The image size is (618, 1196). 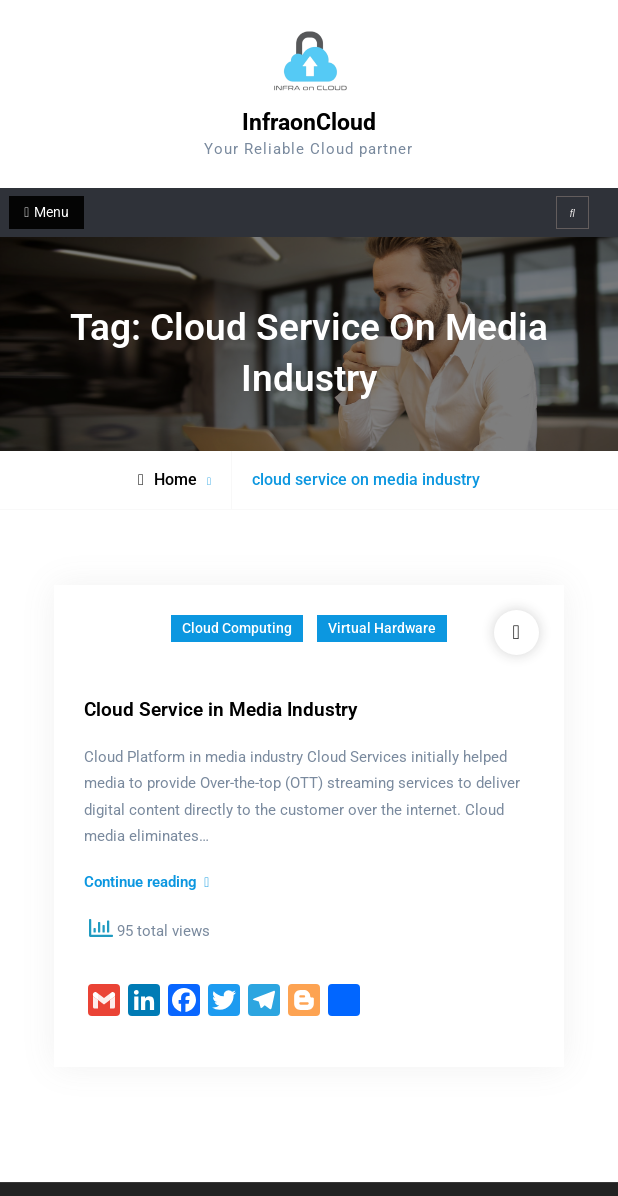 I want to click on Cloud Service in Media Industry, so click(x=220, y=709).